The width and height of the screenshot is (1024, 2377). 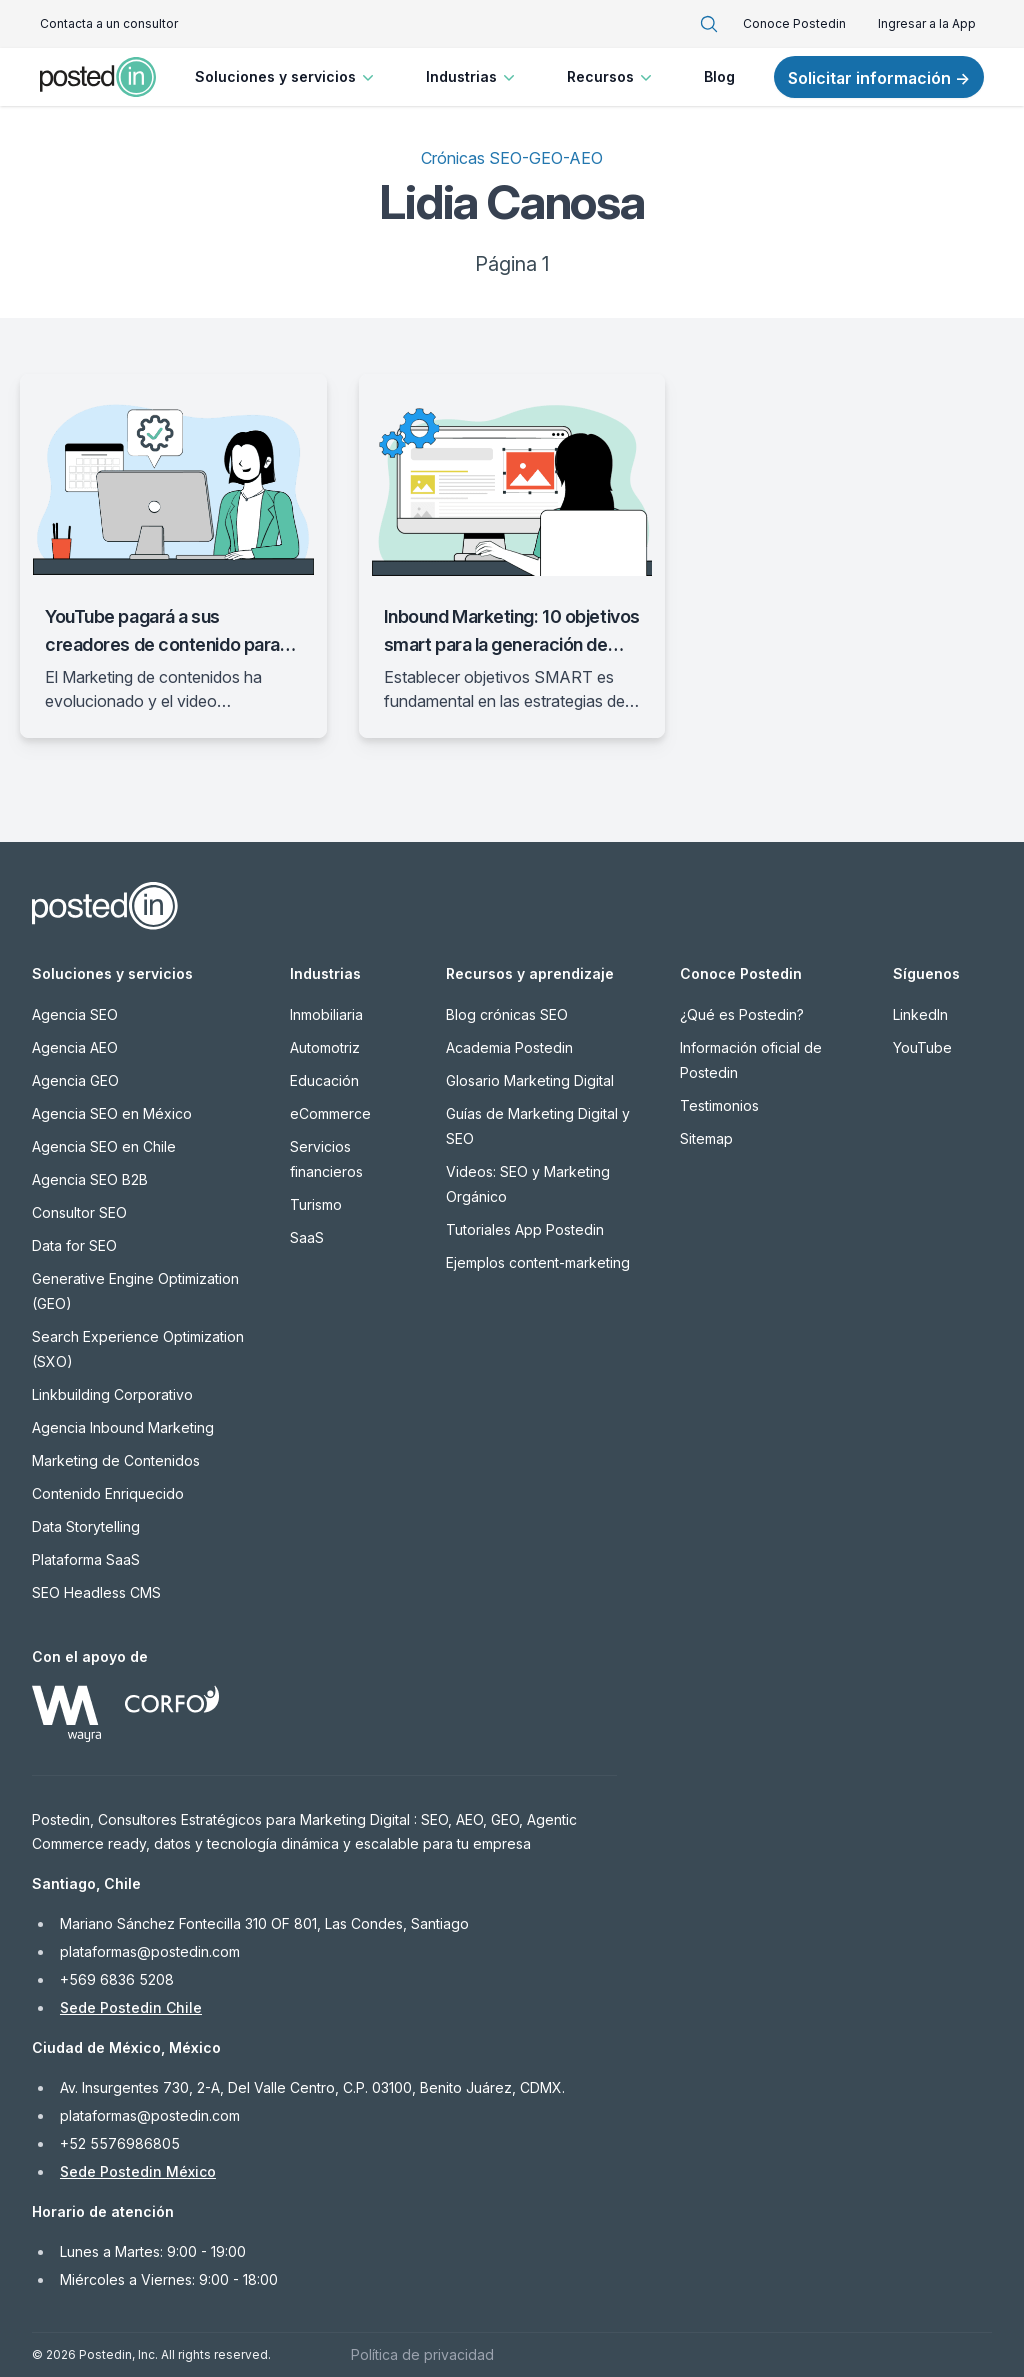 What do you see at coordinates (286, 77) in the screenshot?
I see `Soluciones y servicios` at bounding box center [286, 77].